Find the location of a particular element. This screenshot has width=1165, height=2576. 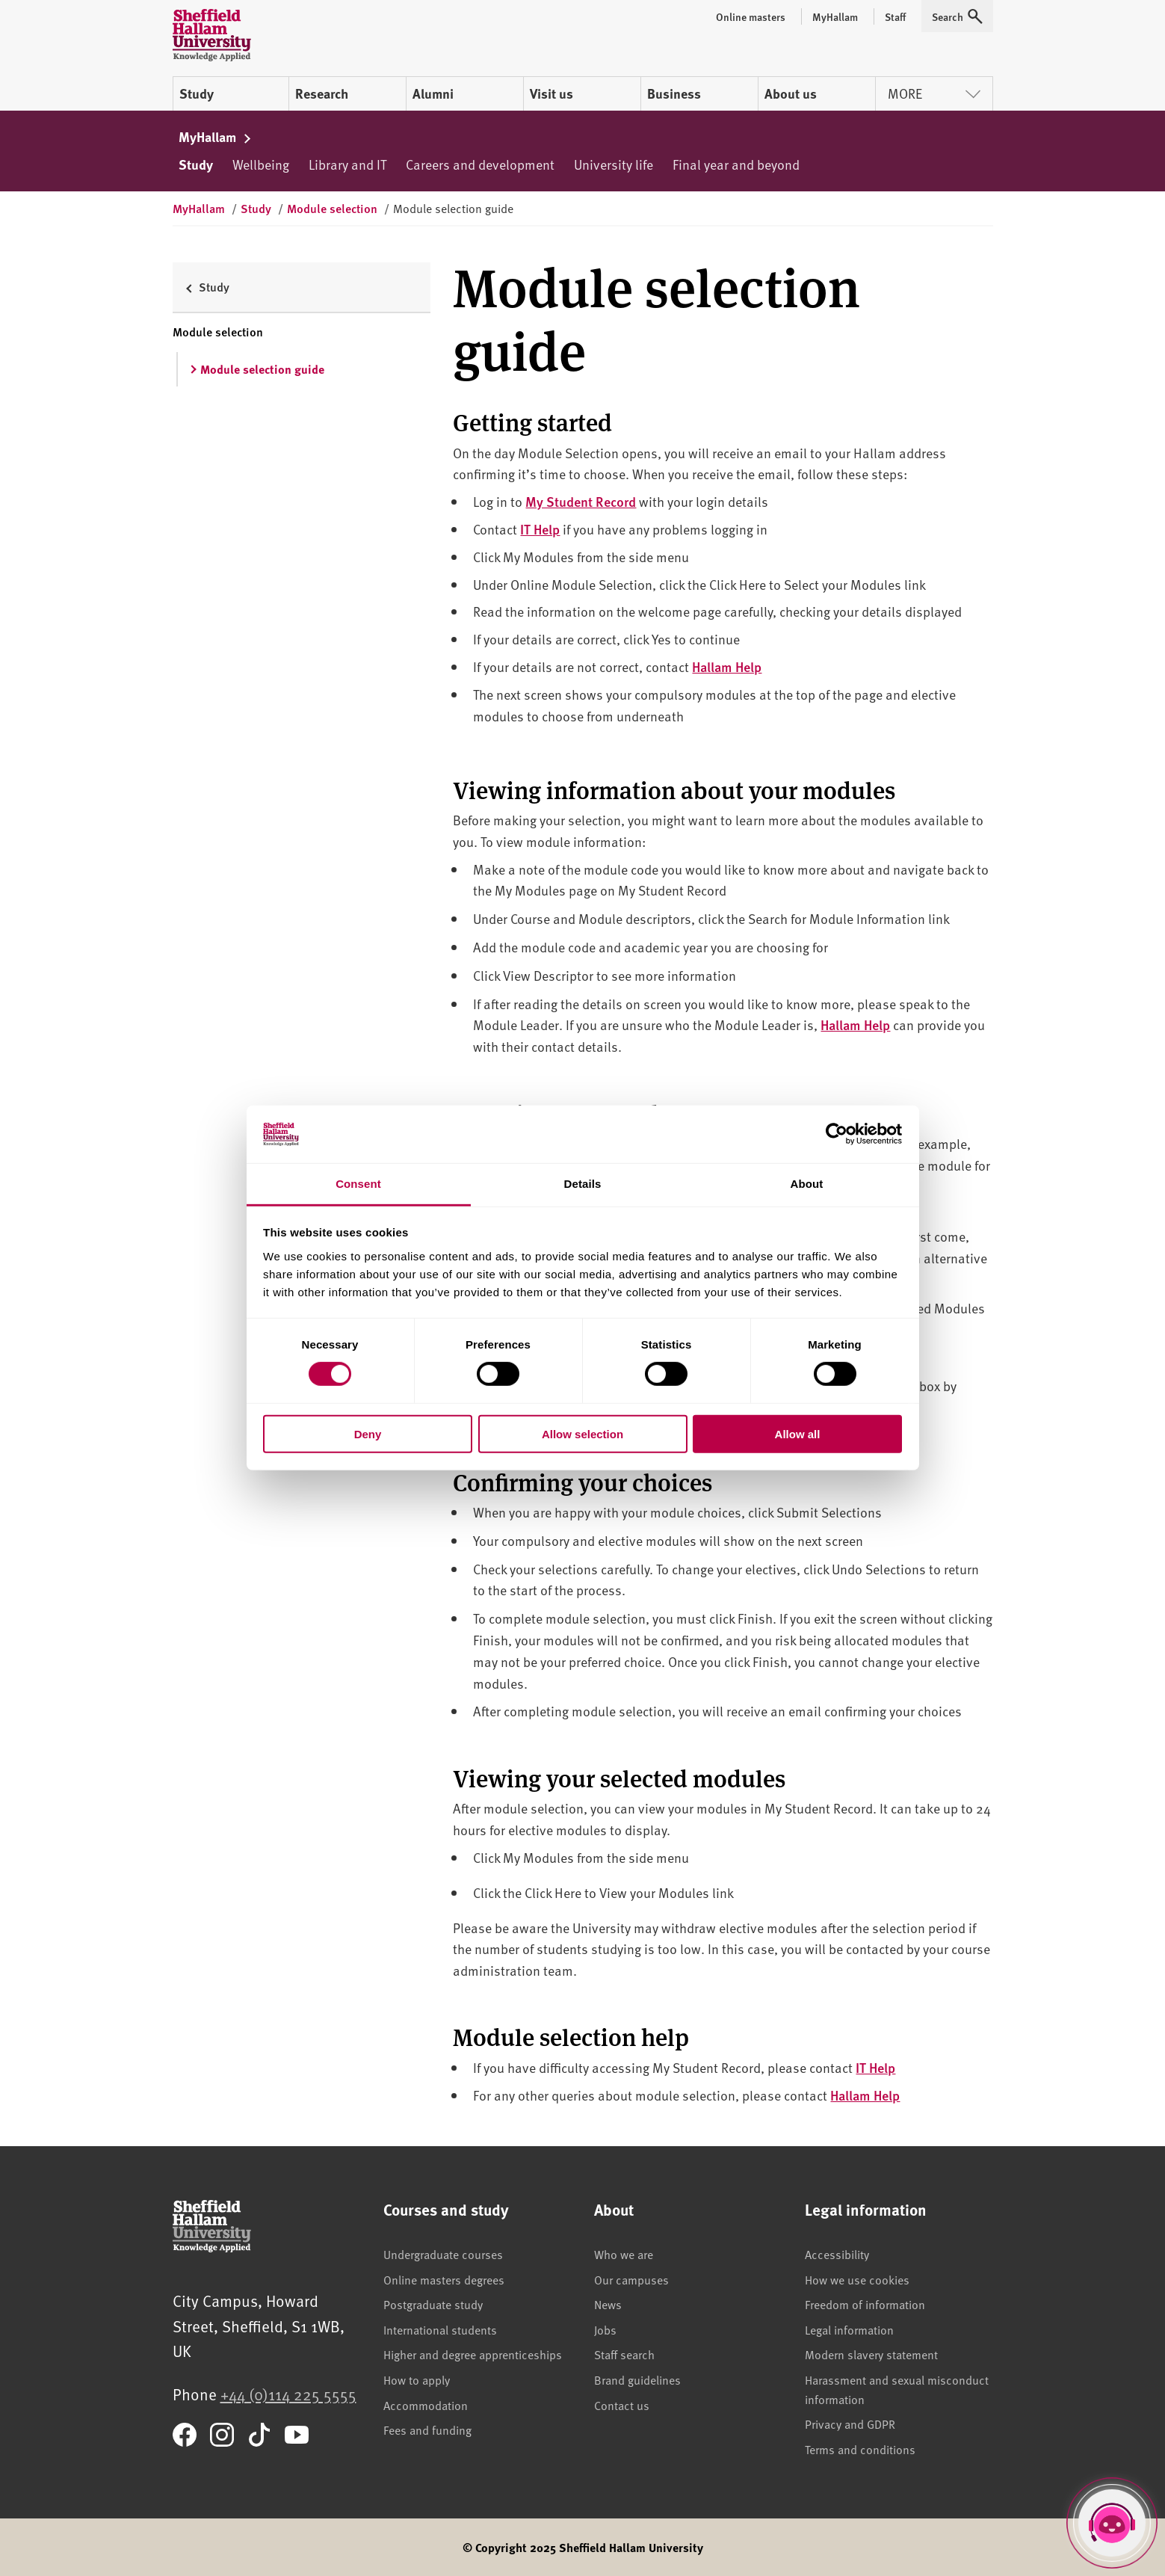

Staff search is located at coordinates (624, 2354).